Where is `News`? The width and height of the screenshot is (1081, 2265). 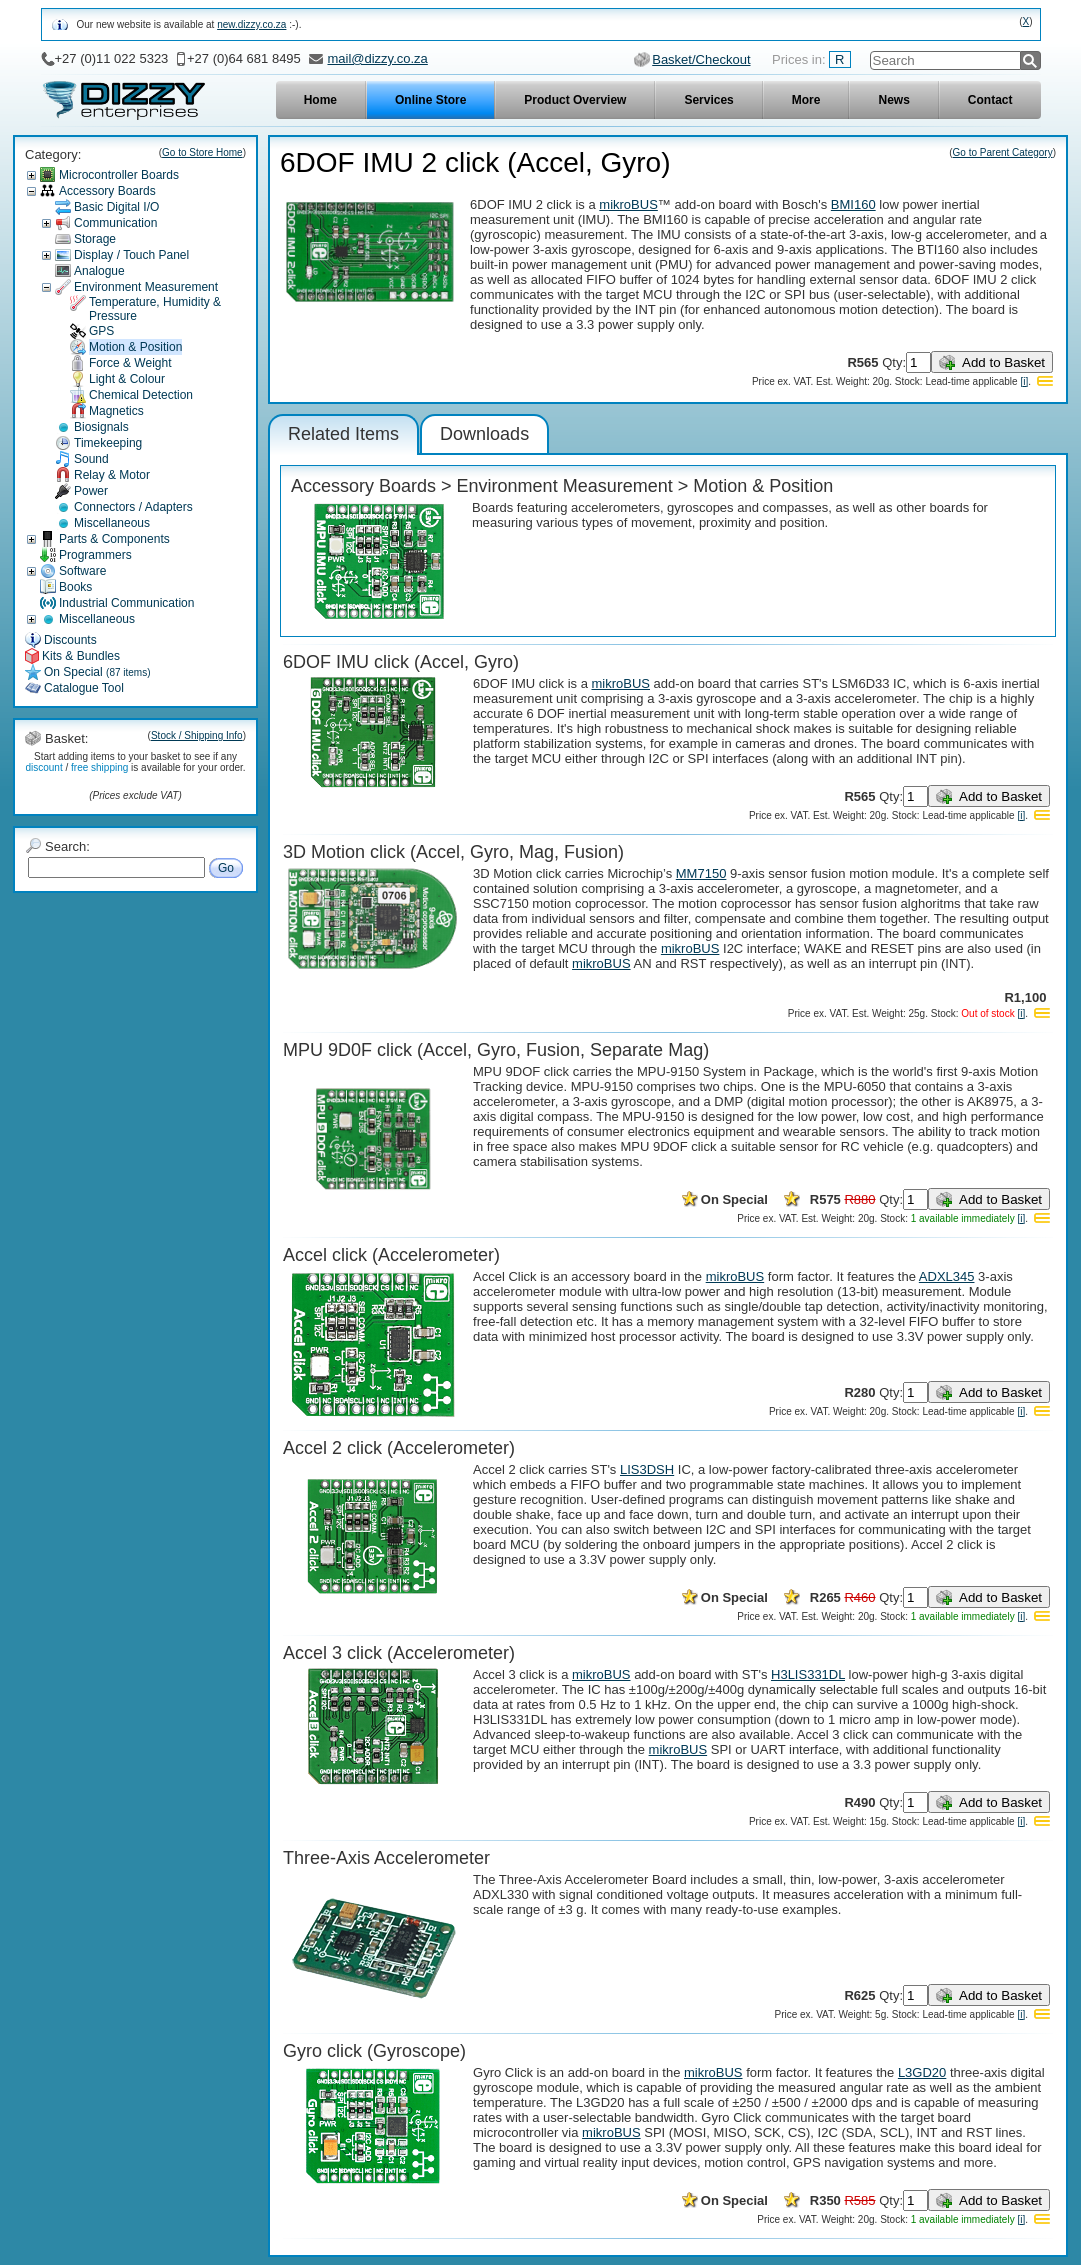 News is located at coordinates (893, 100).